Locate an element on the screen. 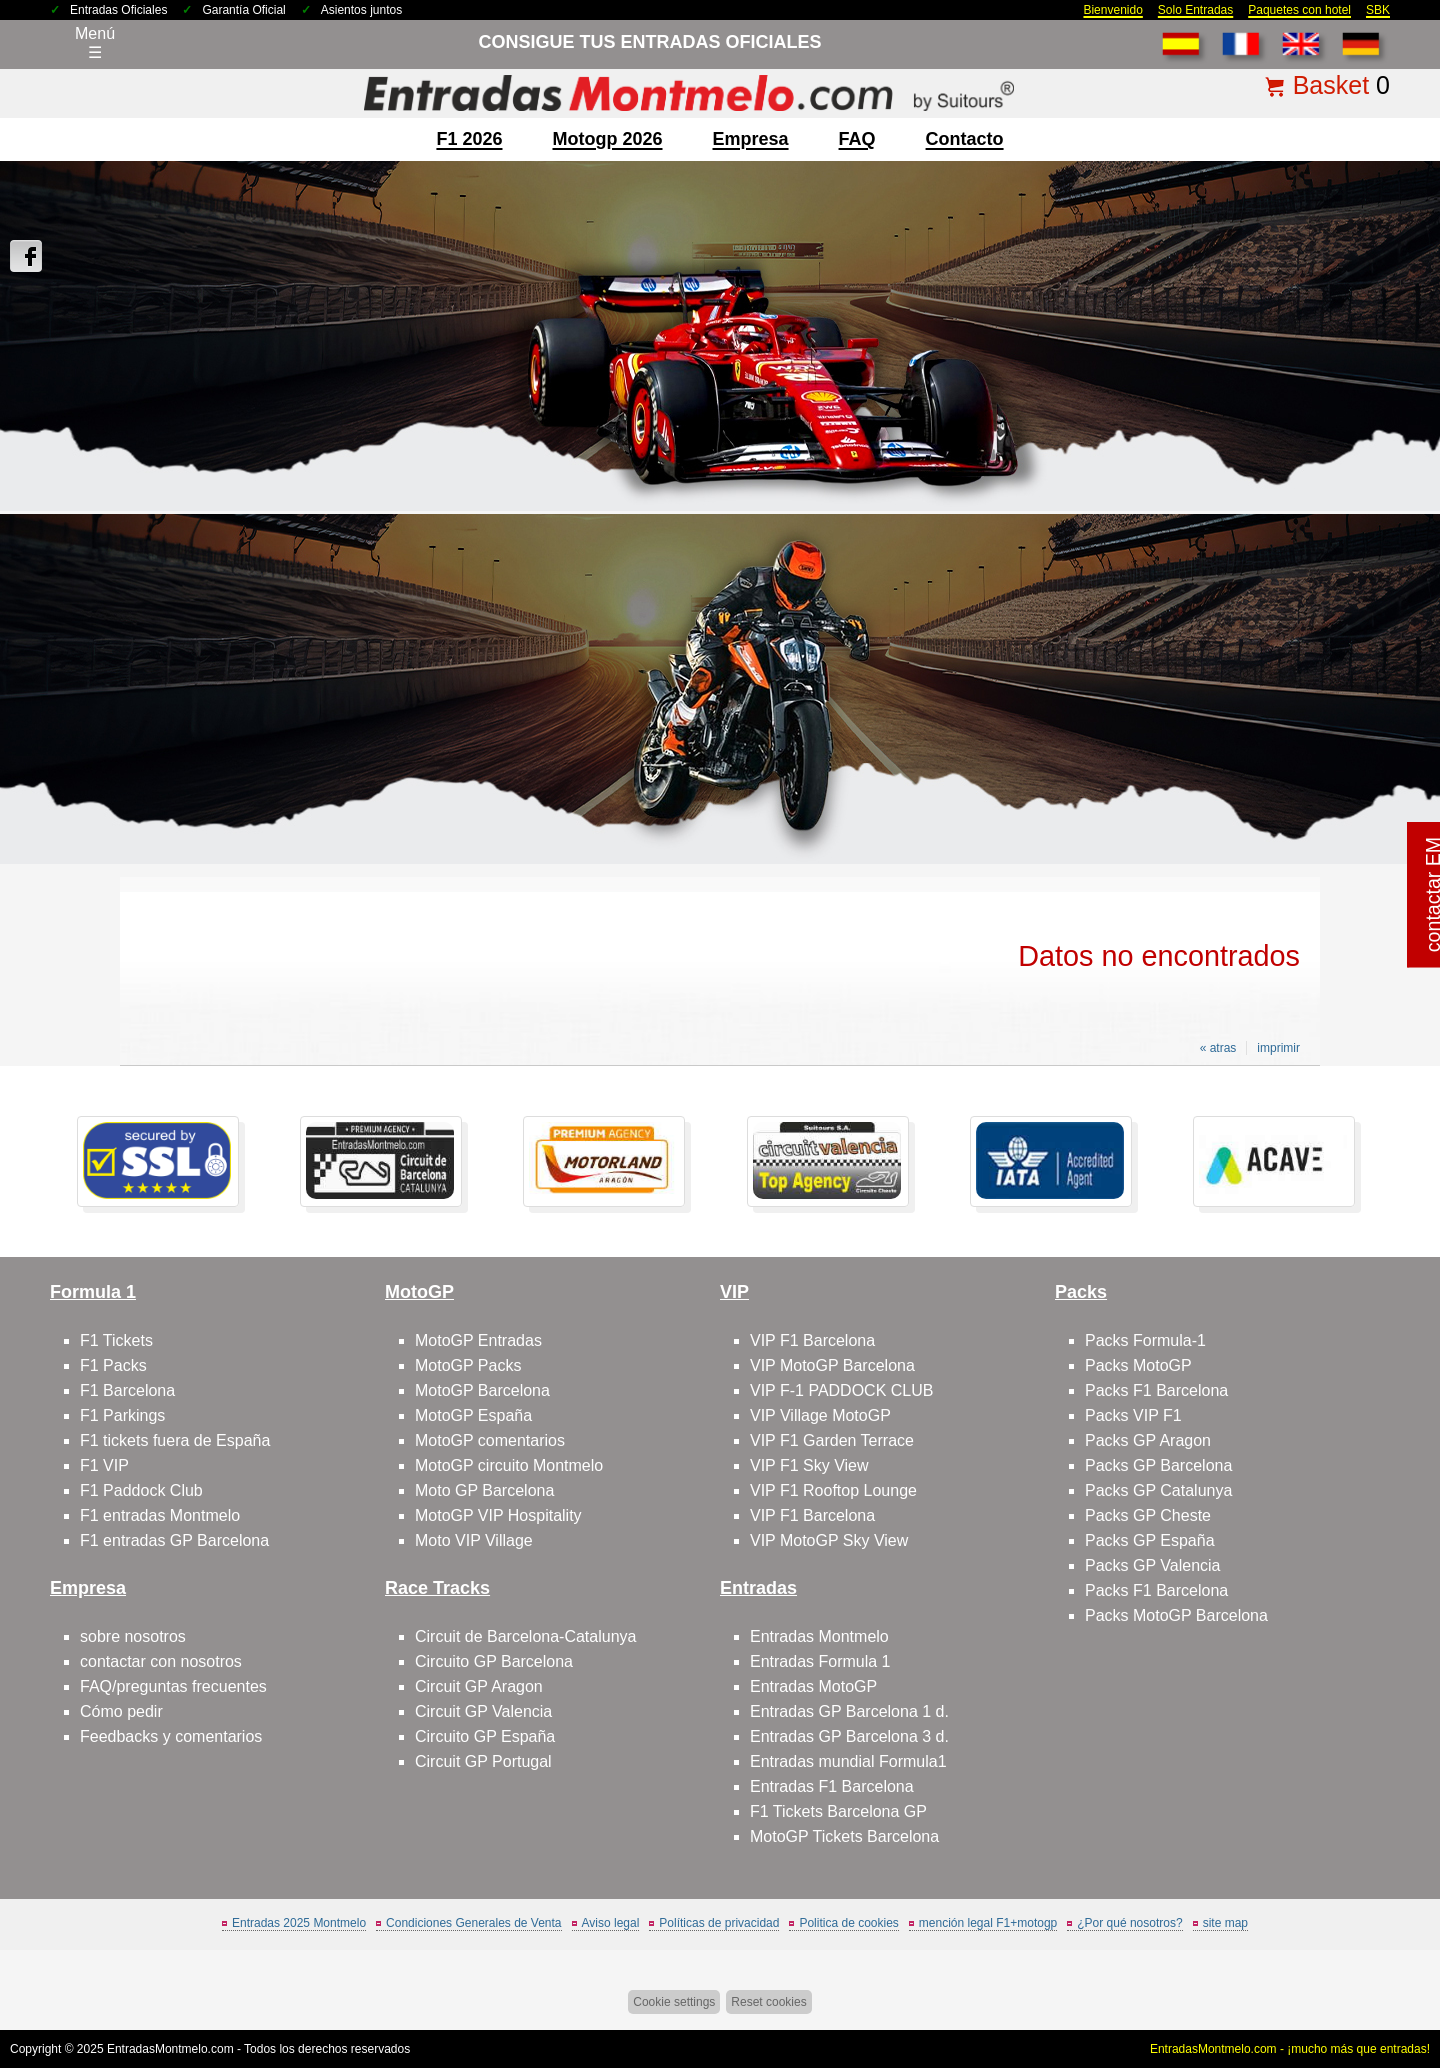 This screenshot has width=1440, height=2068. Packs VIP F1 is located at coordinates (1133, 1415).